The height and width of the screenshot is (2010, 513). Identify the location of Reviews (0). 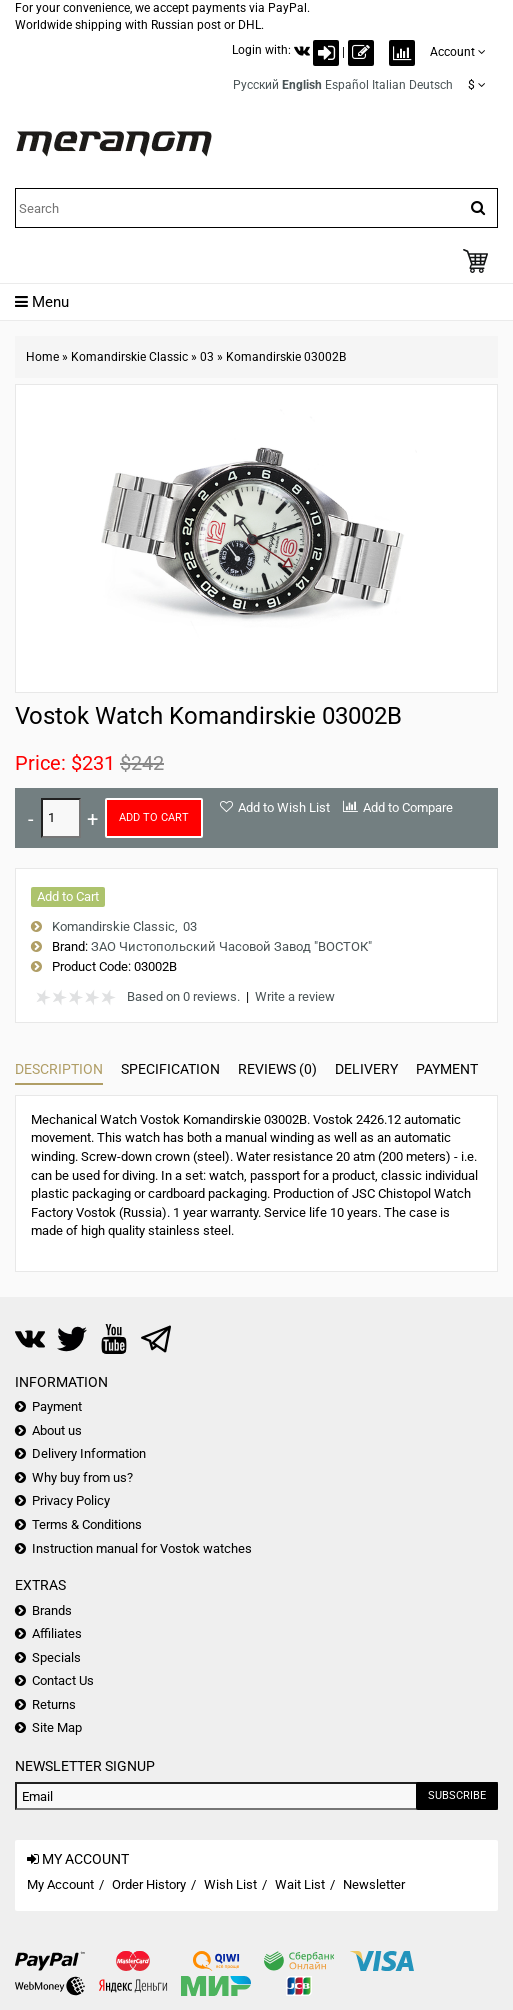
(277, 1069).